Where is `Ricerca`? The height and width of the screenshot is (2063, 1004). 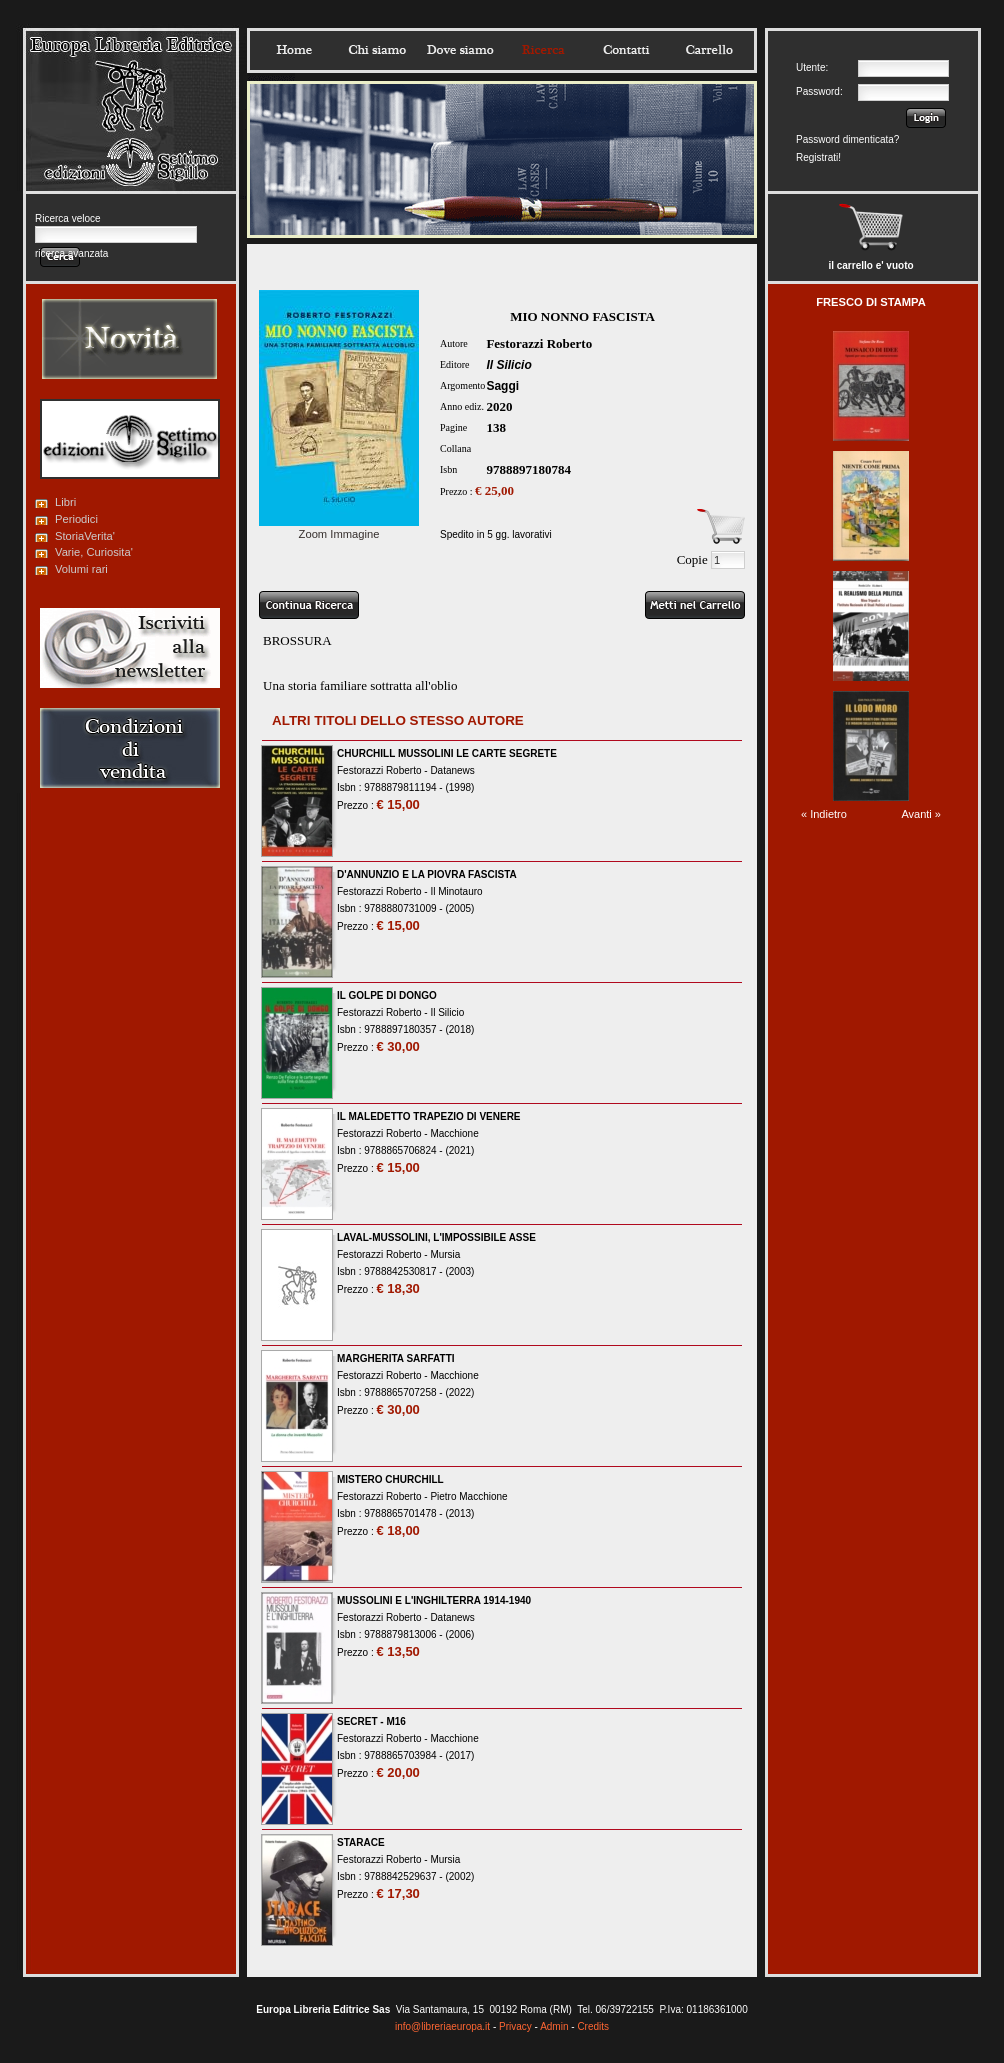
Ricerca is located at coordinates (543, 50).